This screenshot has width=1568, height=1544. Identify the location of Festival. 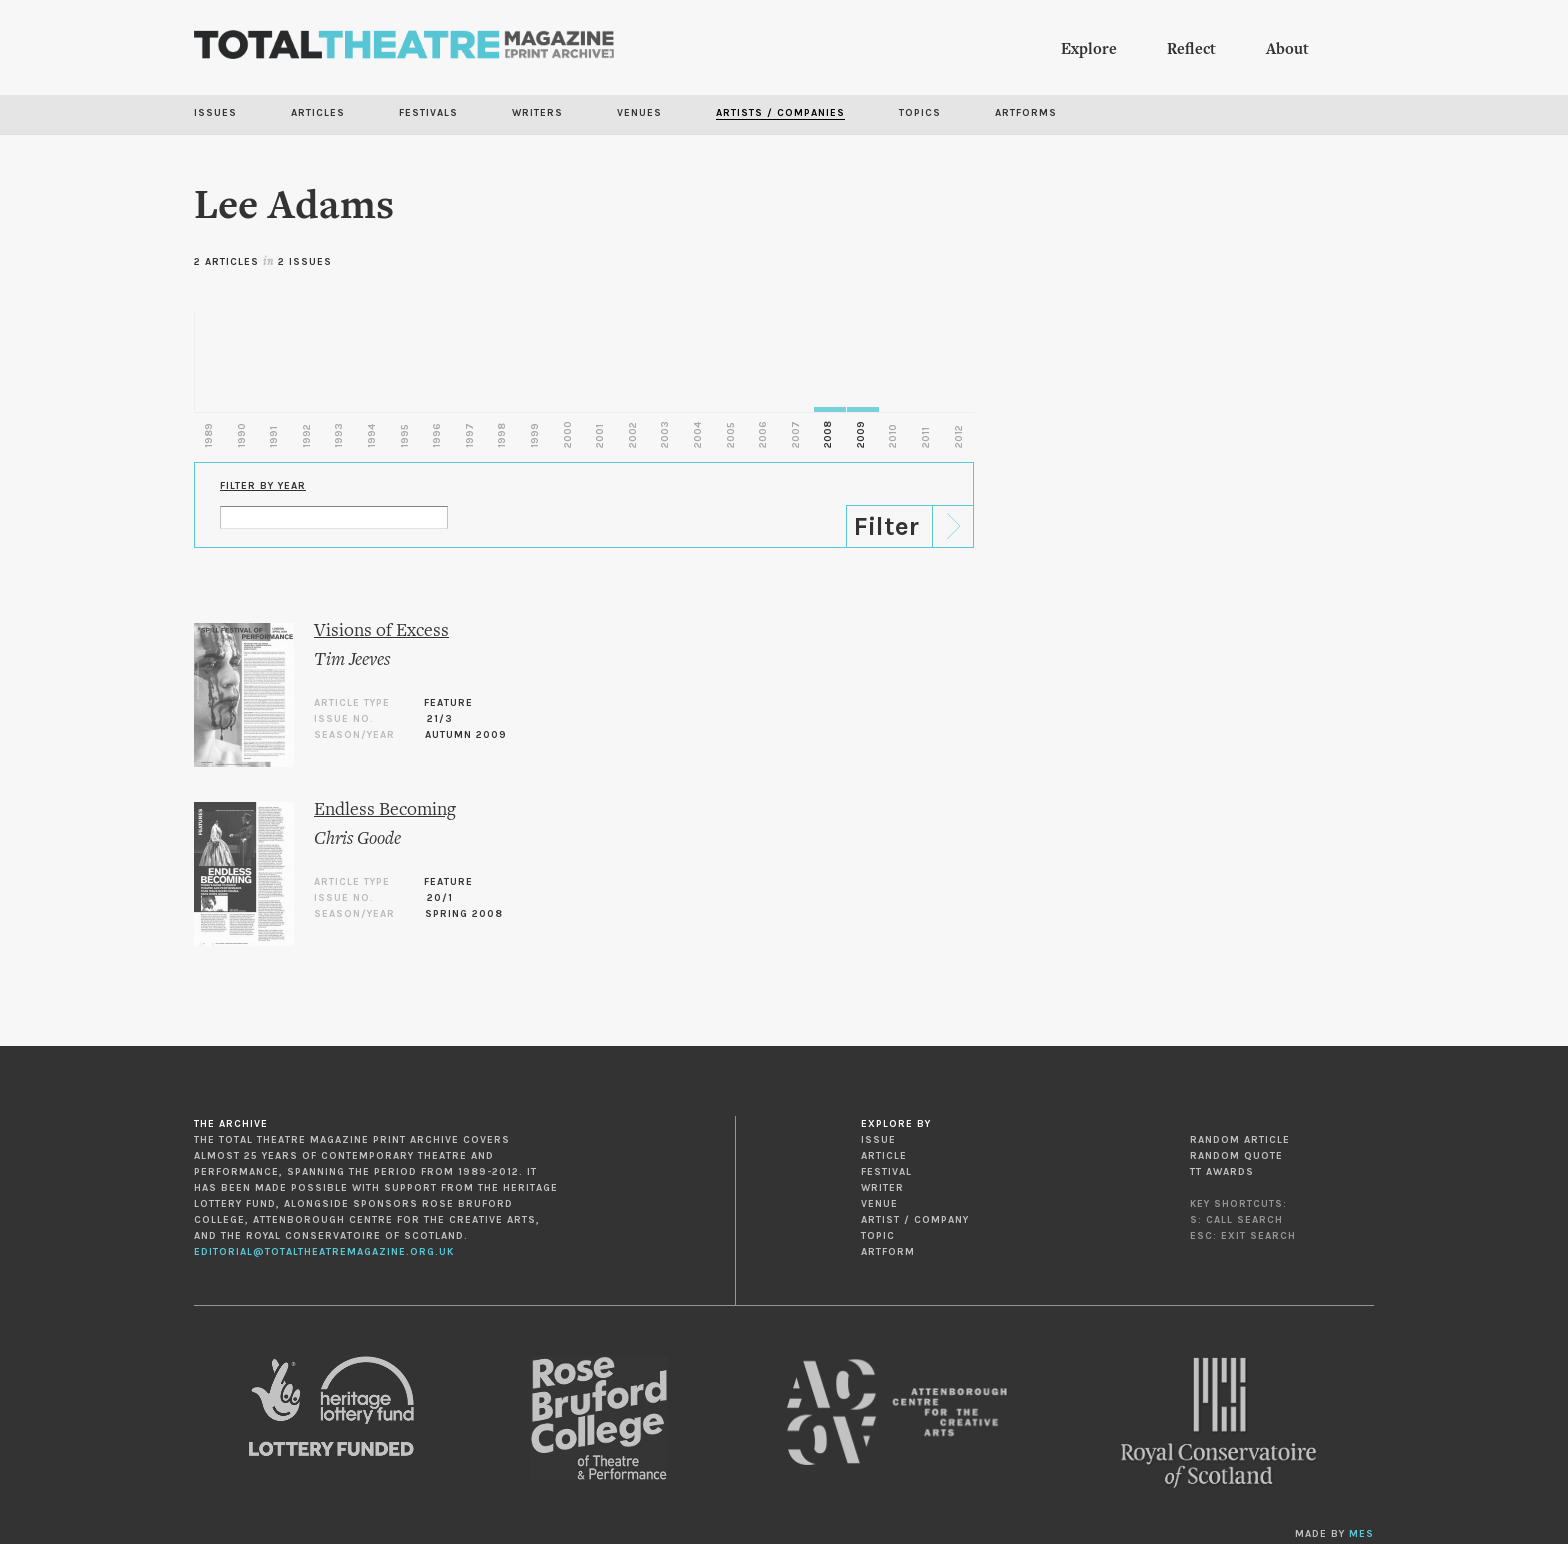
(886, 1172).